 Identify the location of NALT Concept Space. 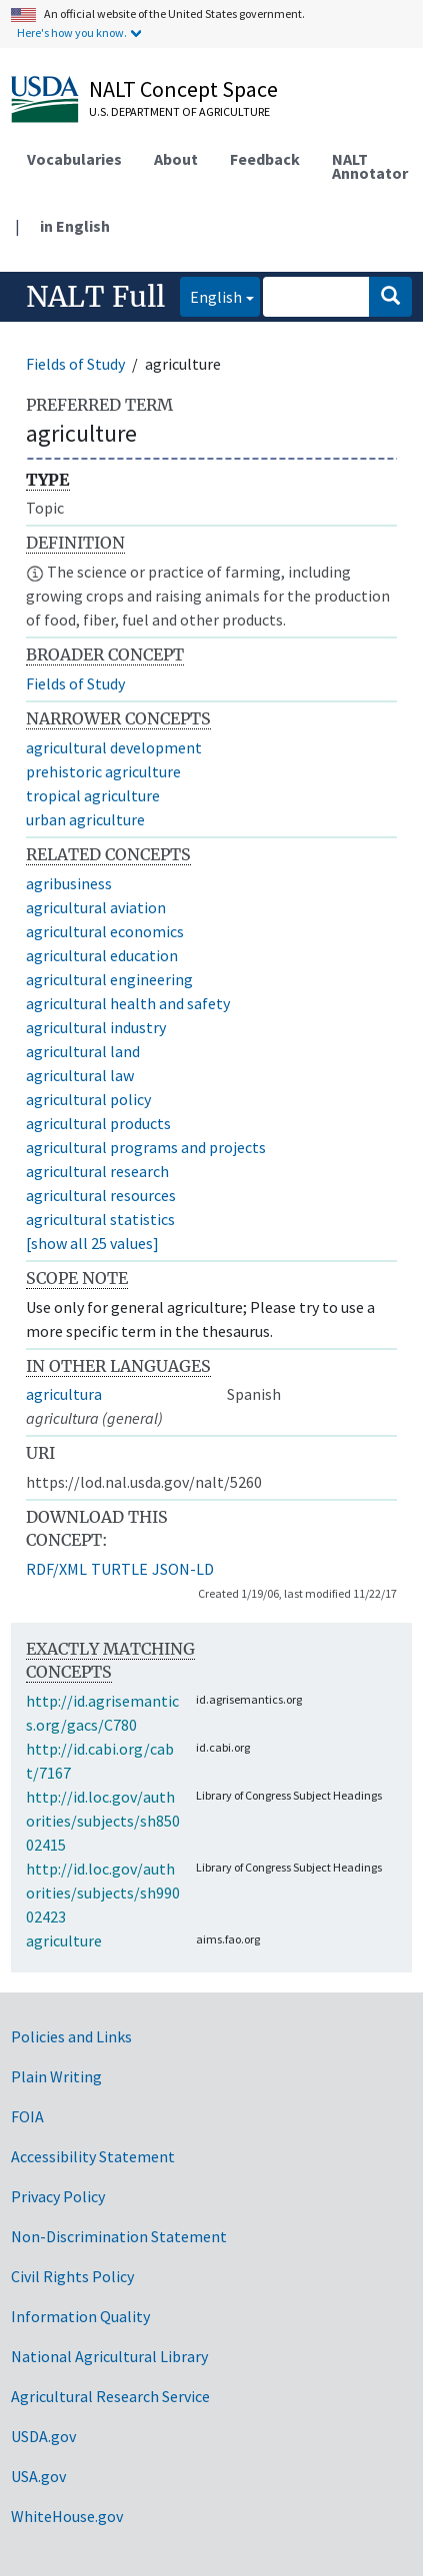
(183, 89).